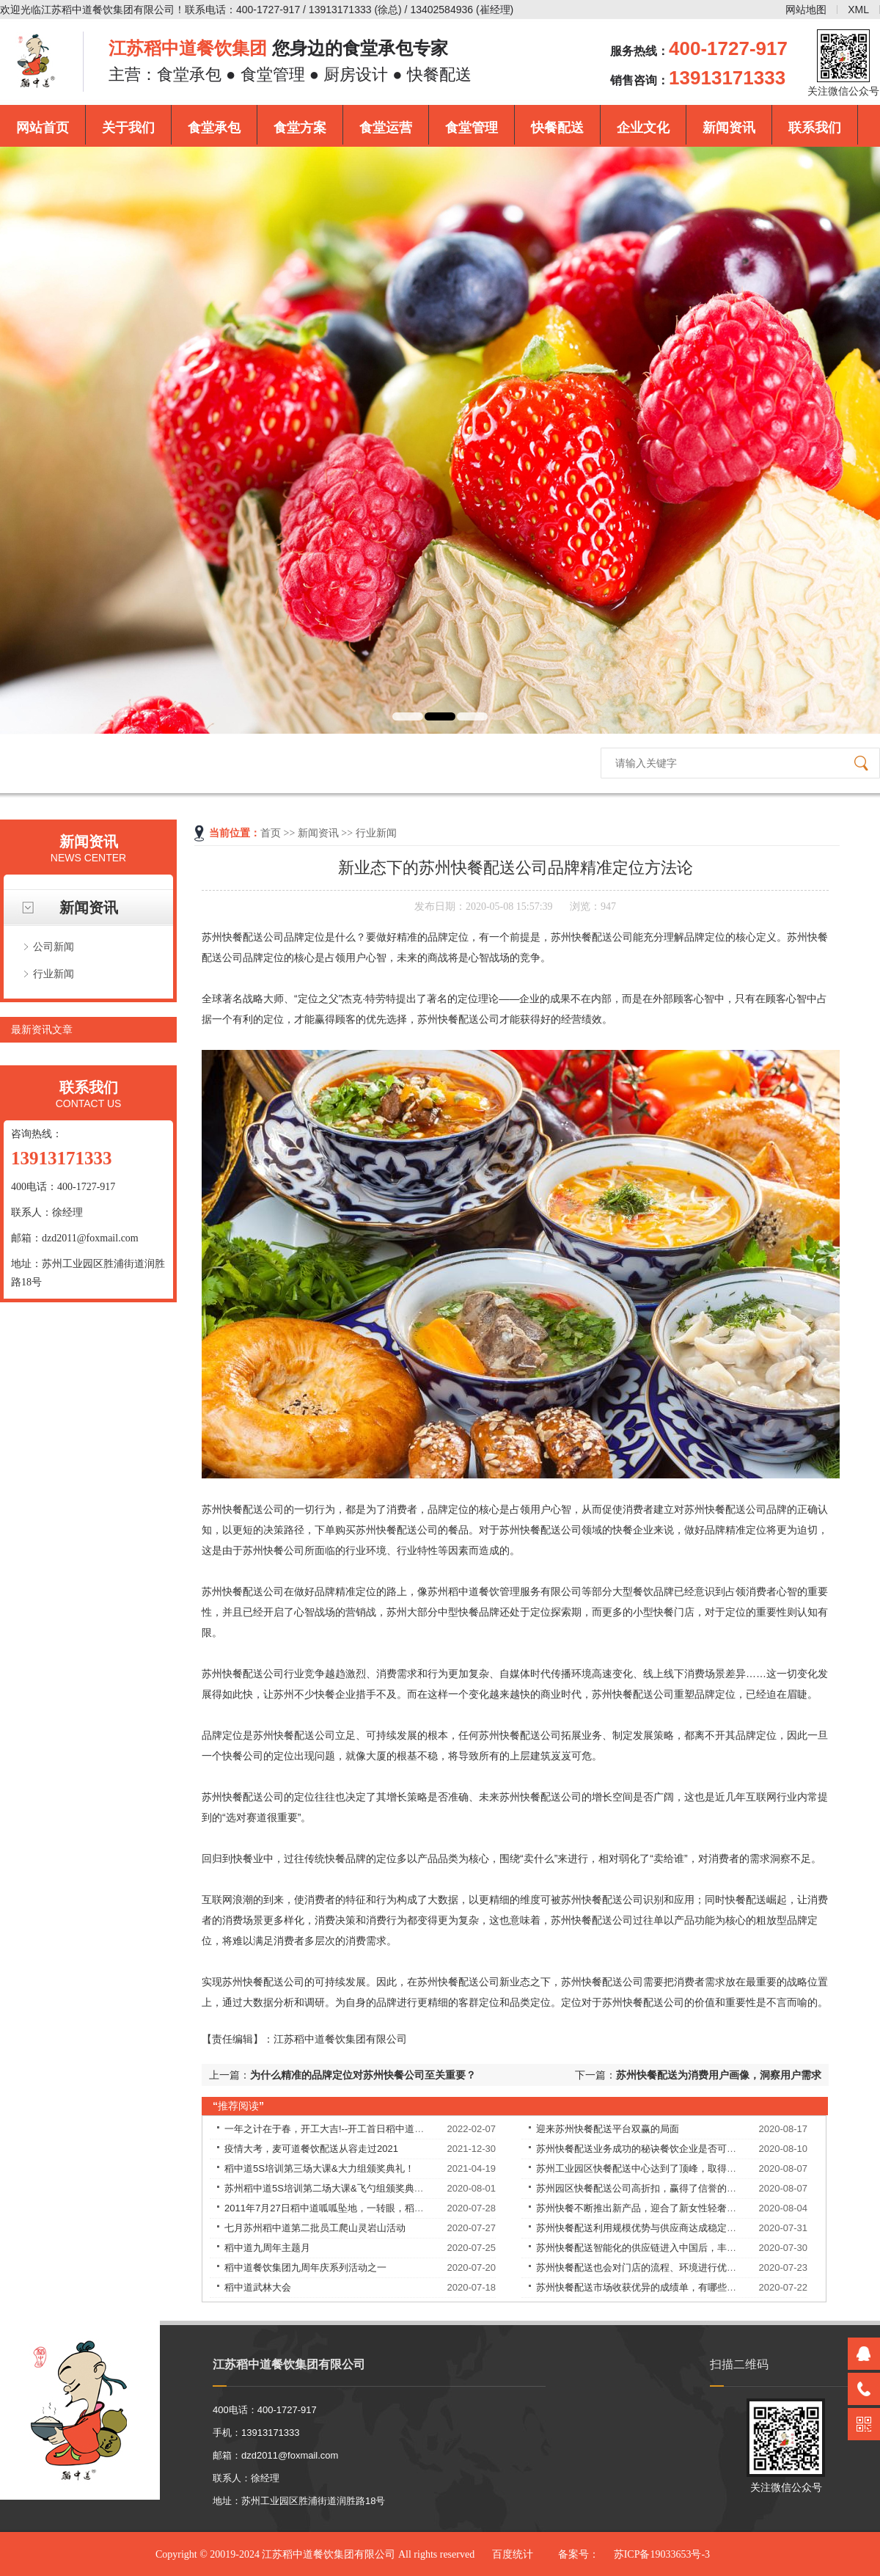 Image resolution: width=880 pixels, height=2576 pixels. I want to click on 食堂运营, so click(385, 127).